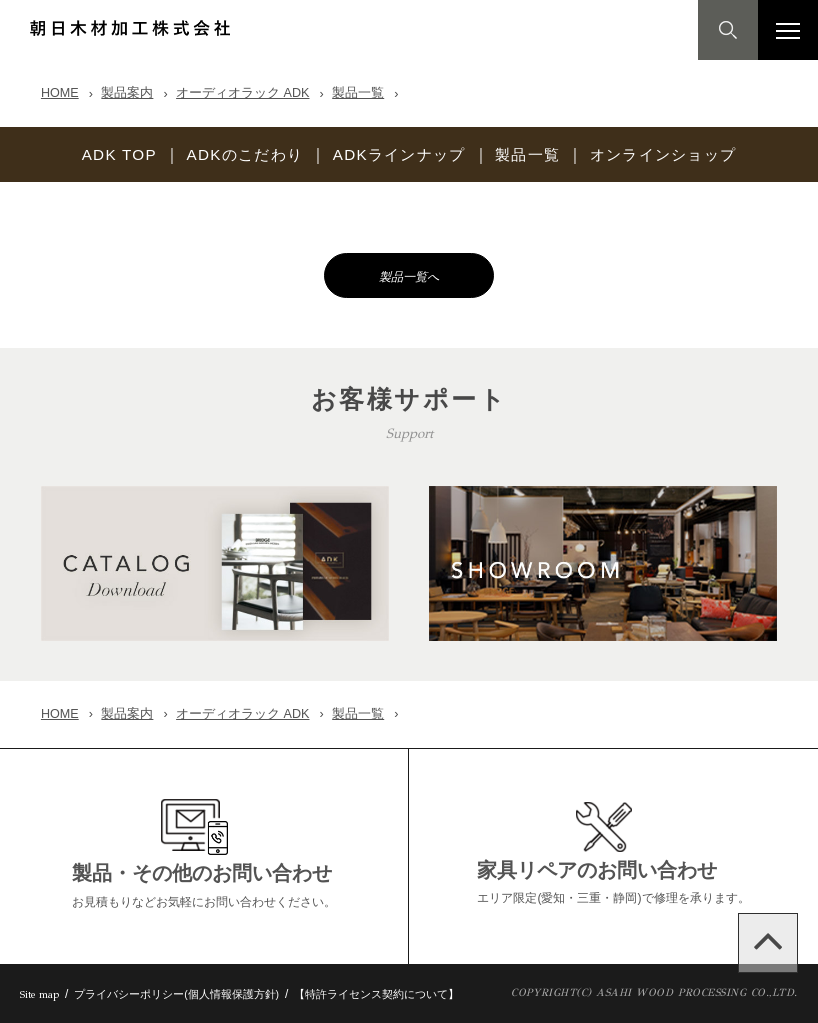  I want to click on ADKのこだわり, so click(234, 155).